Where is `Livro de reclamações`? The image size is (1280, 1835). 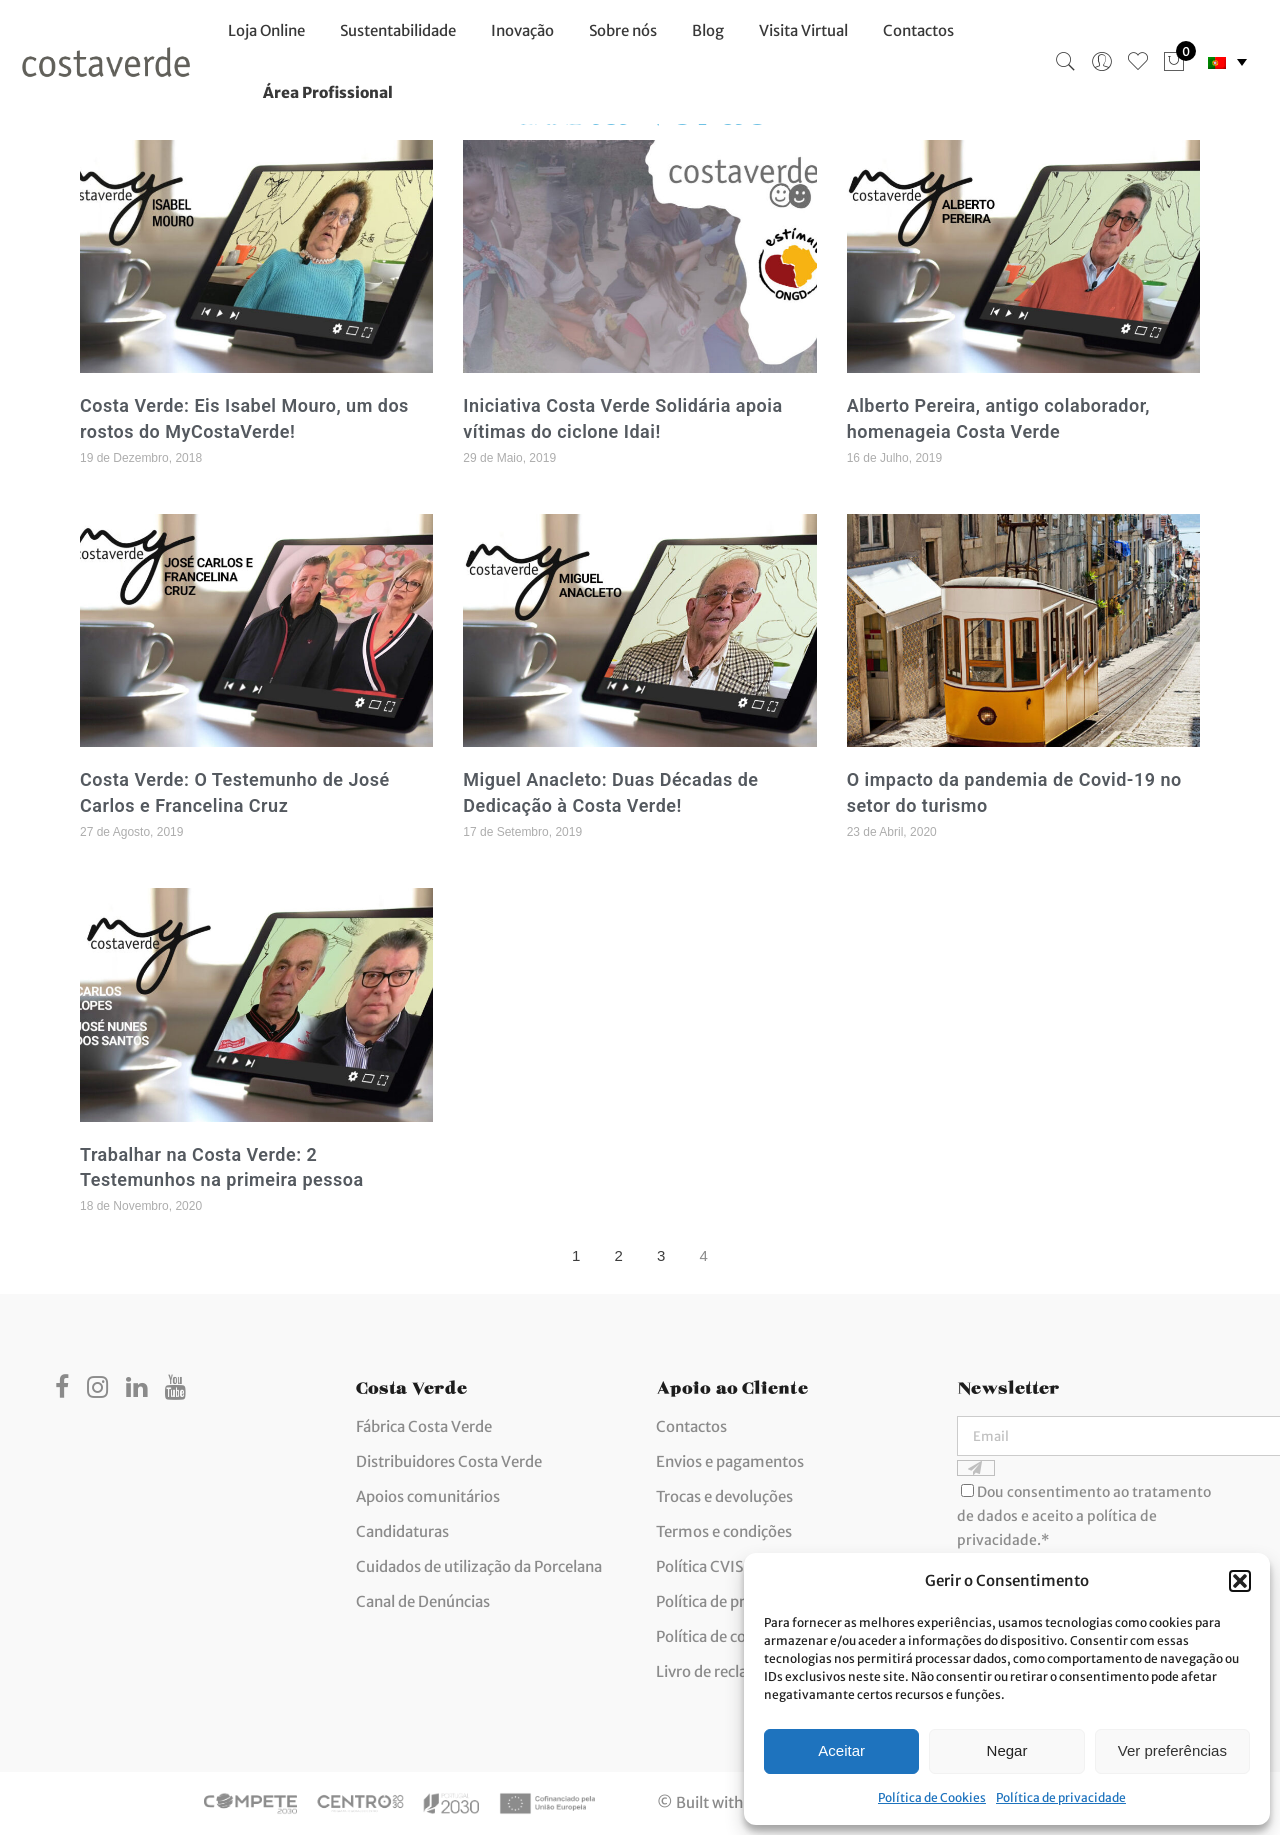 Livro de reclamações is located at coordinates (728, 1671).